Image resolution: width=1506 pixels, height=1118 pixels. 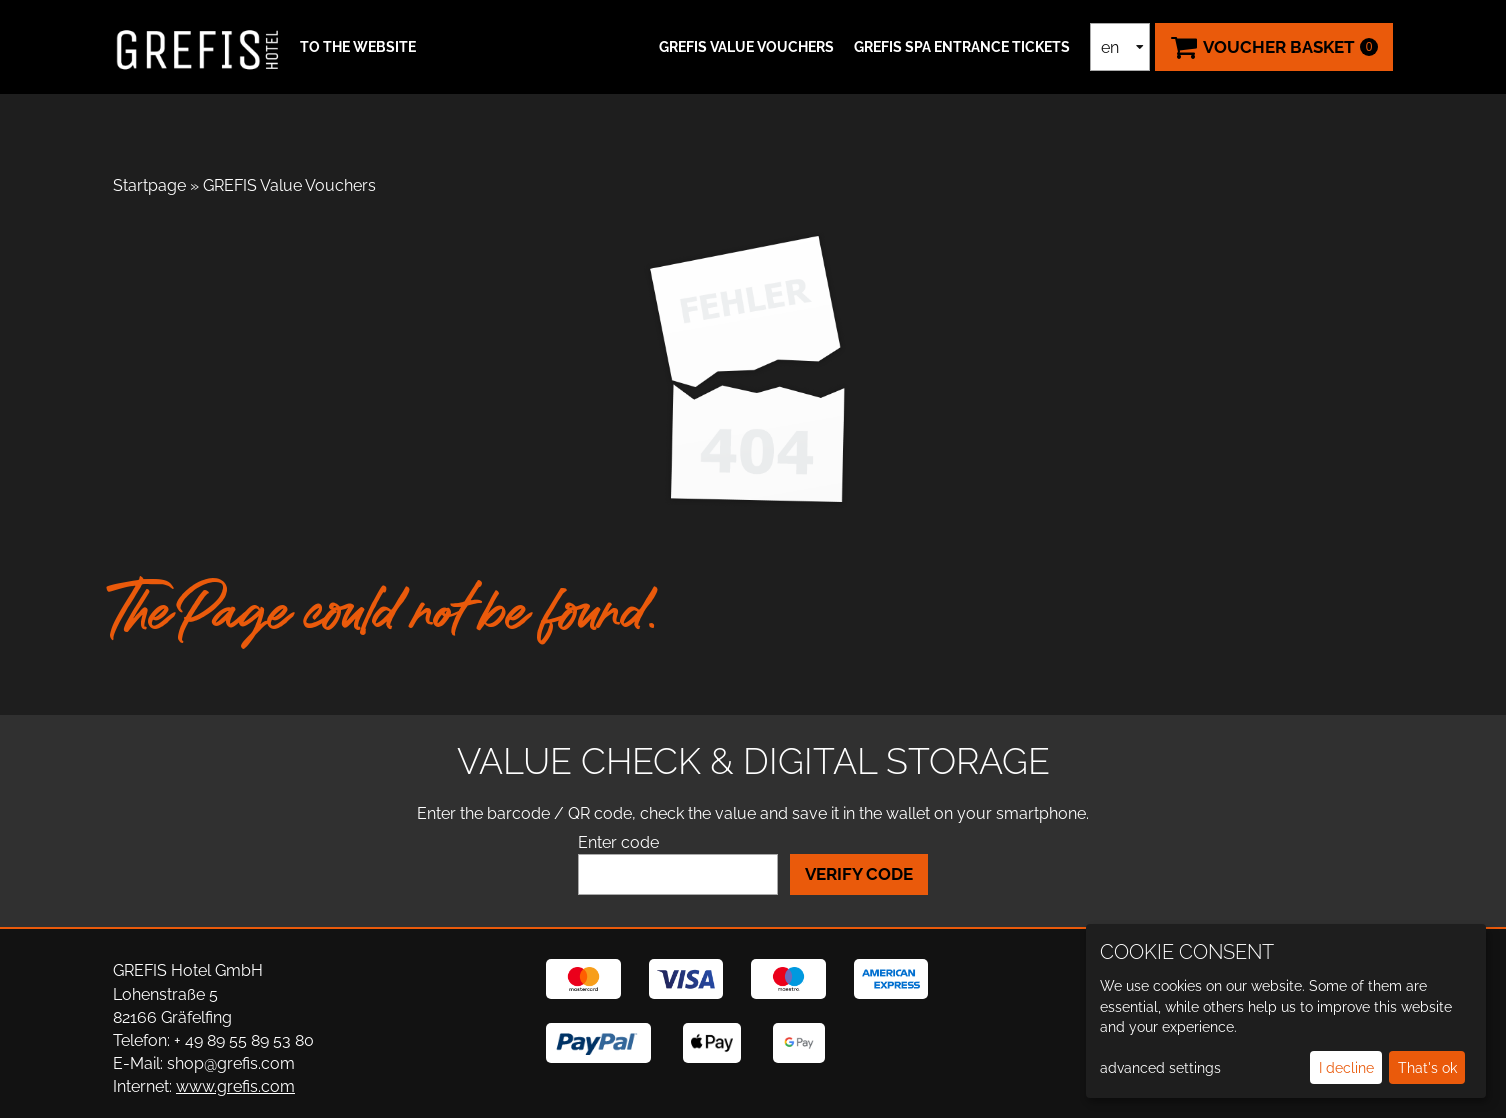 I want to click on [home], so click(x=198, y=47).